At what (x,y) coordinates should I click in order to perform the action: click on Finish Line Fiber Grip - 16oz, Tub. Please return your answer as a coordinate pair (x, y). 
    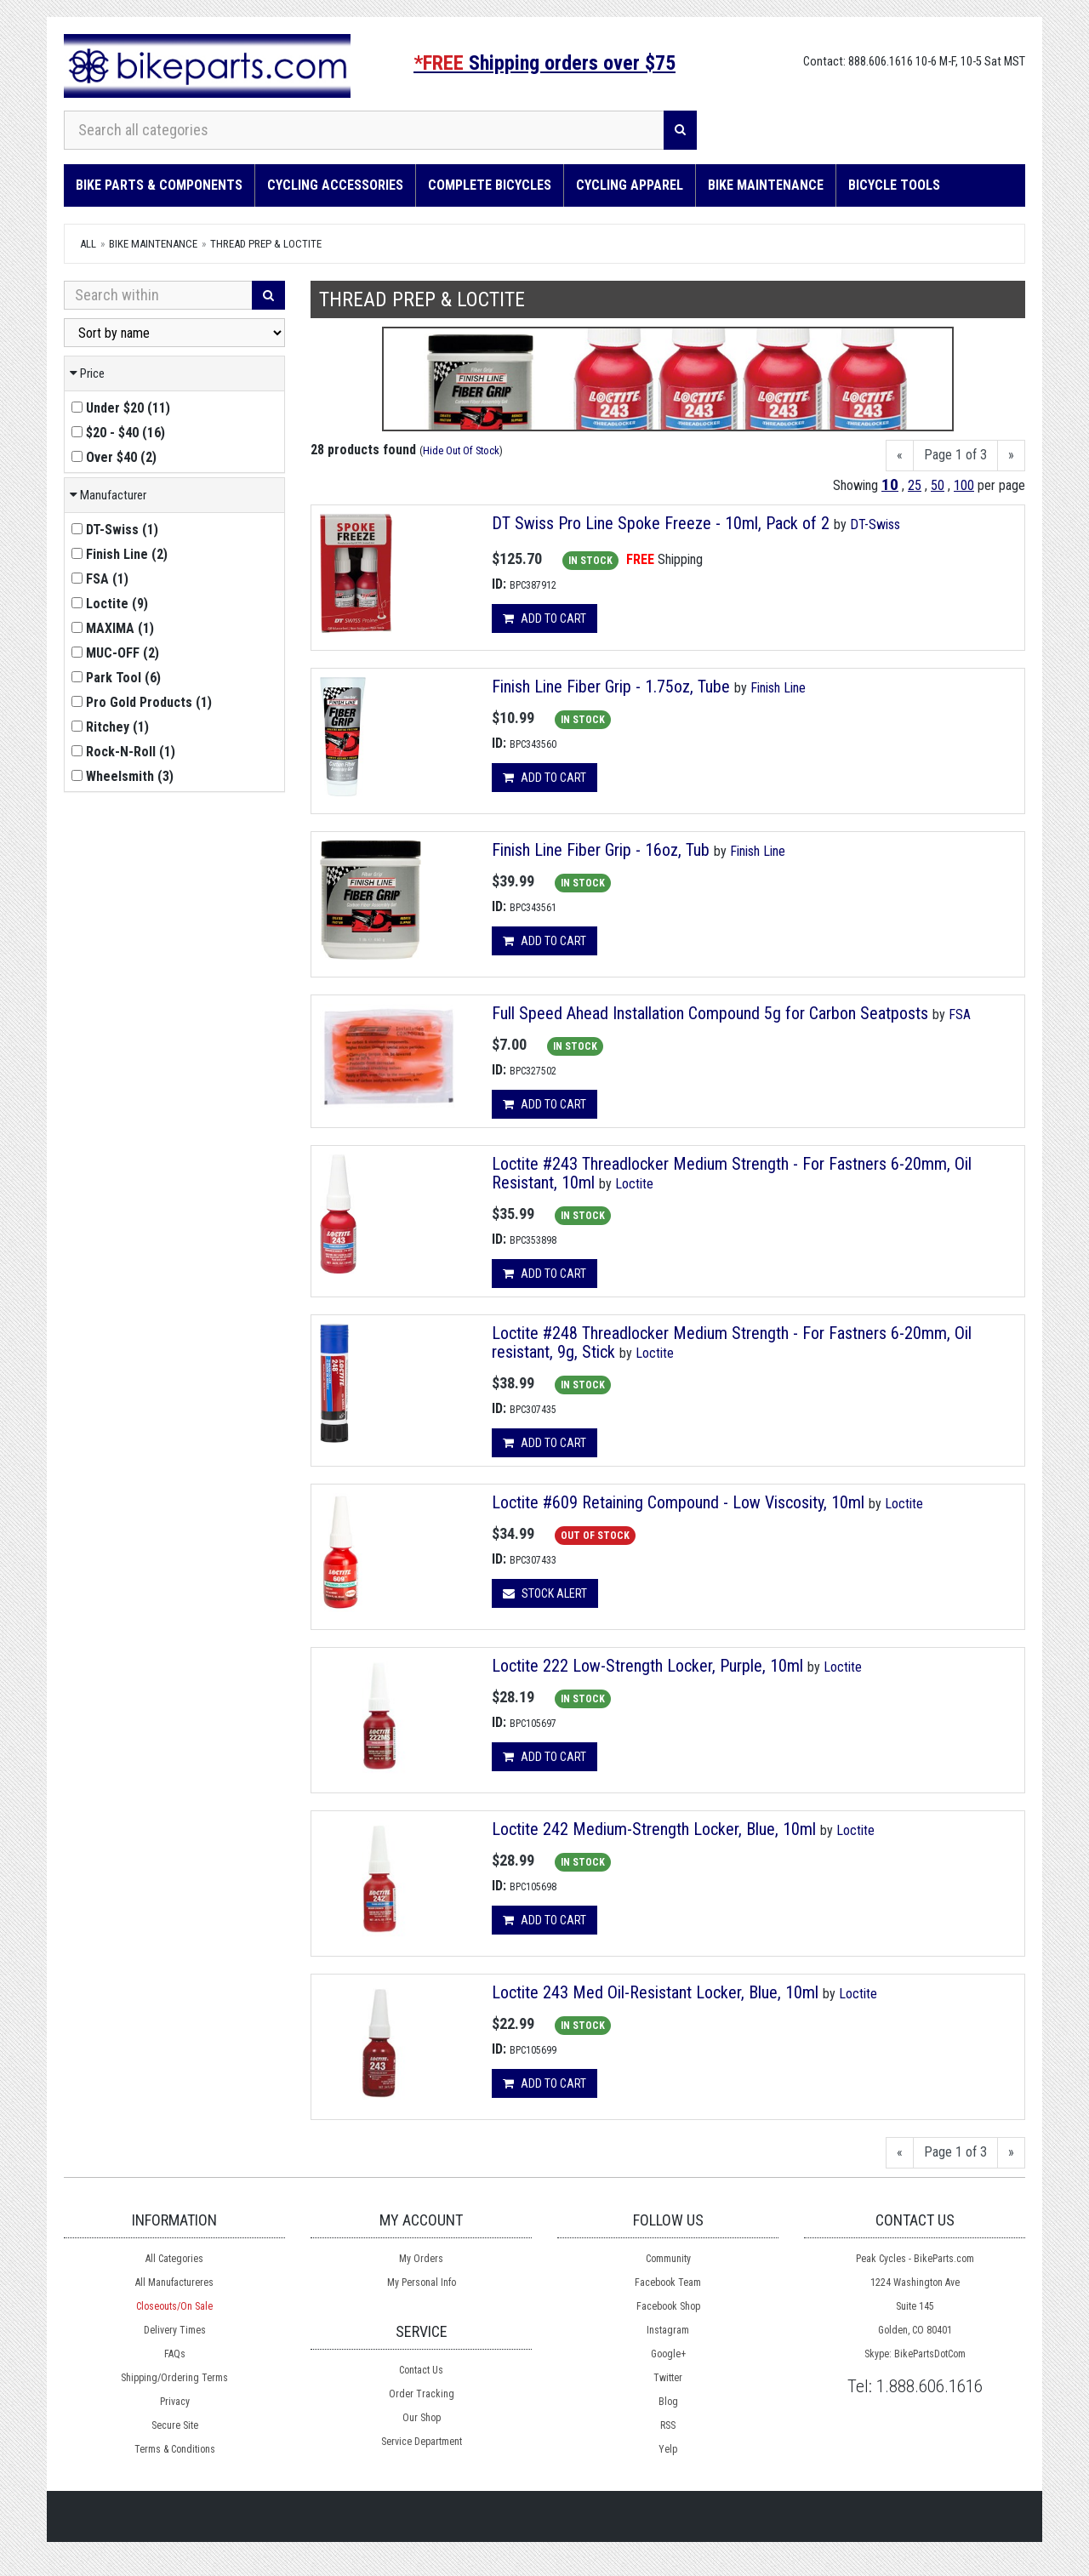
    Looking at the image, I should click on (601, 850).